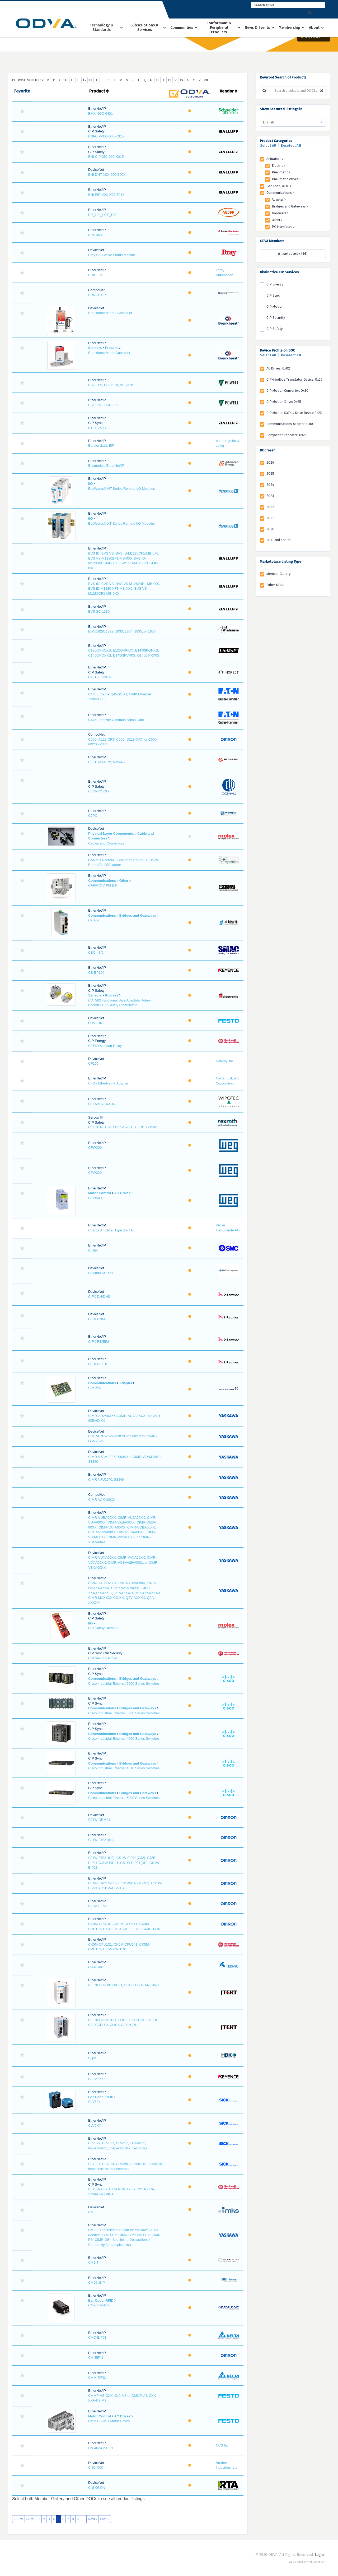 This screenshot has height=2576, width=338. Describe the element at coordinates (102, 1658) in the screenshot. I see `CIP Security Proxy` at that location.